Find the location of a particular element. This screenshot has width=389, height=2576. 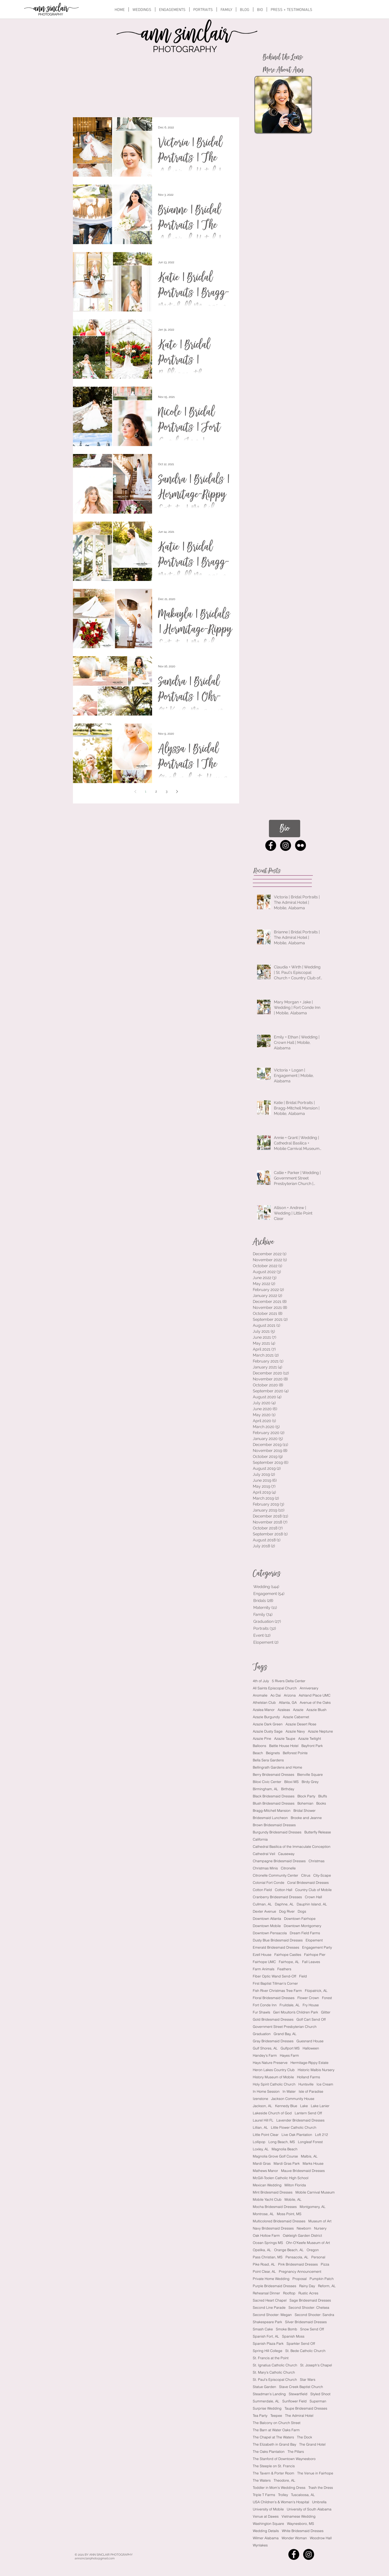

Lavender Bridesmaid Dresses is located at coordinates (300, 2120).